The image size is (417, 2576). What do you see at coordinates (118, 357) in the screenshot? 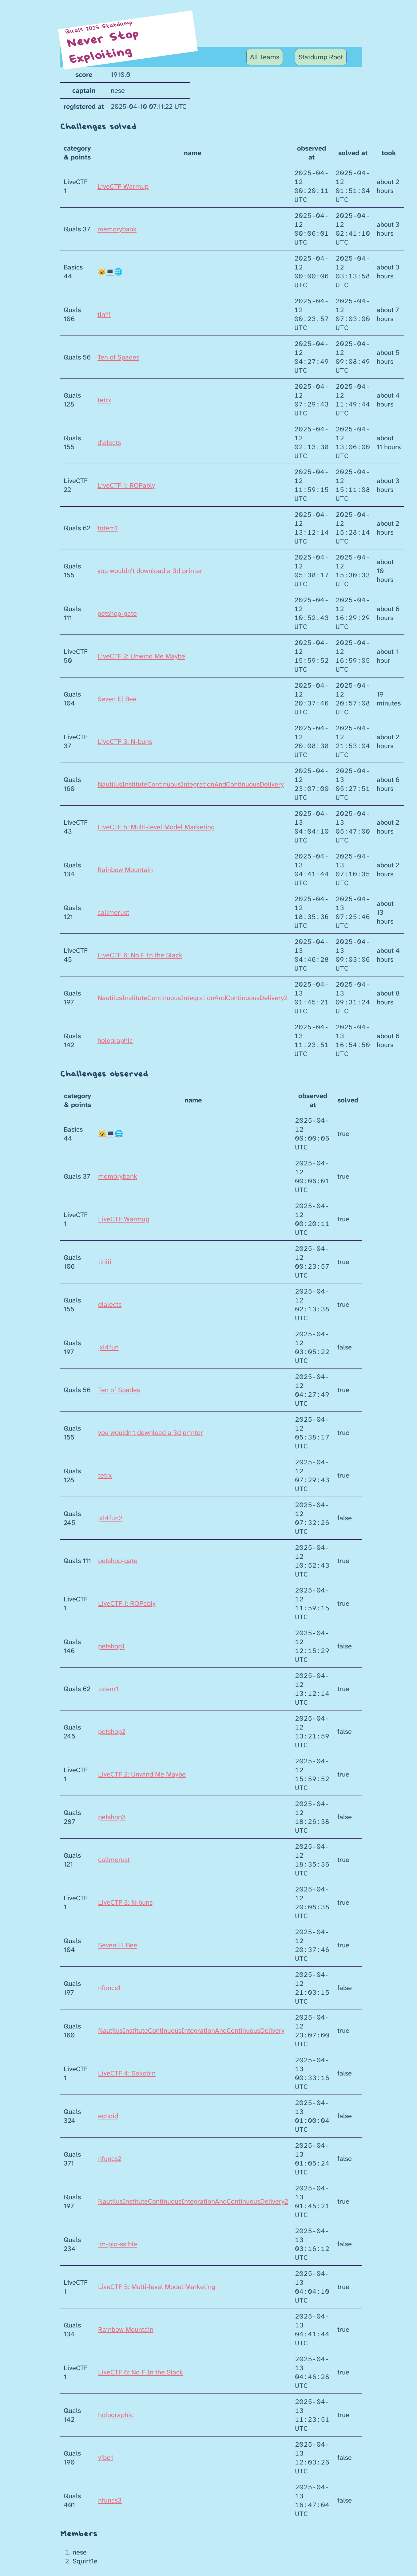
I see `Ten of Spades` at bounding box center [118, 357].